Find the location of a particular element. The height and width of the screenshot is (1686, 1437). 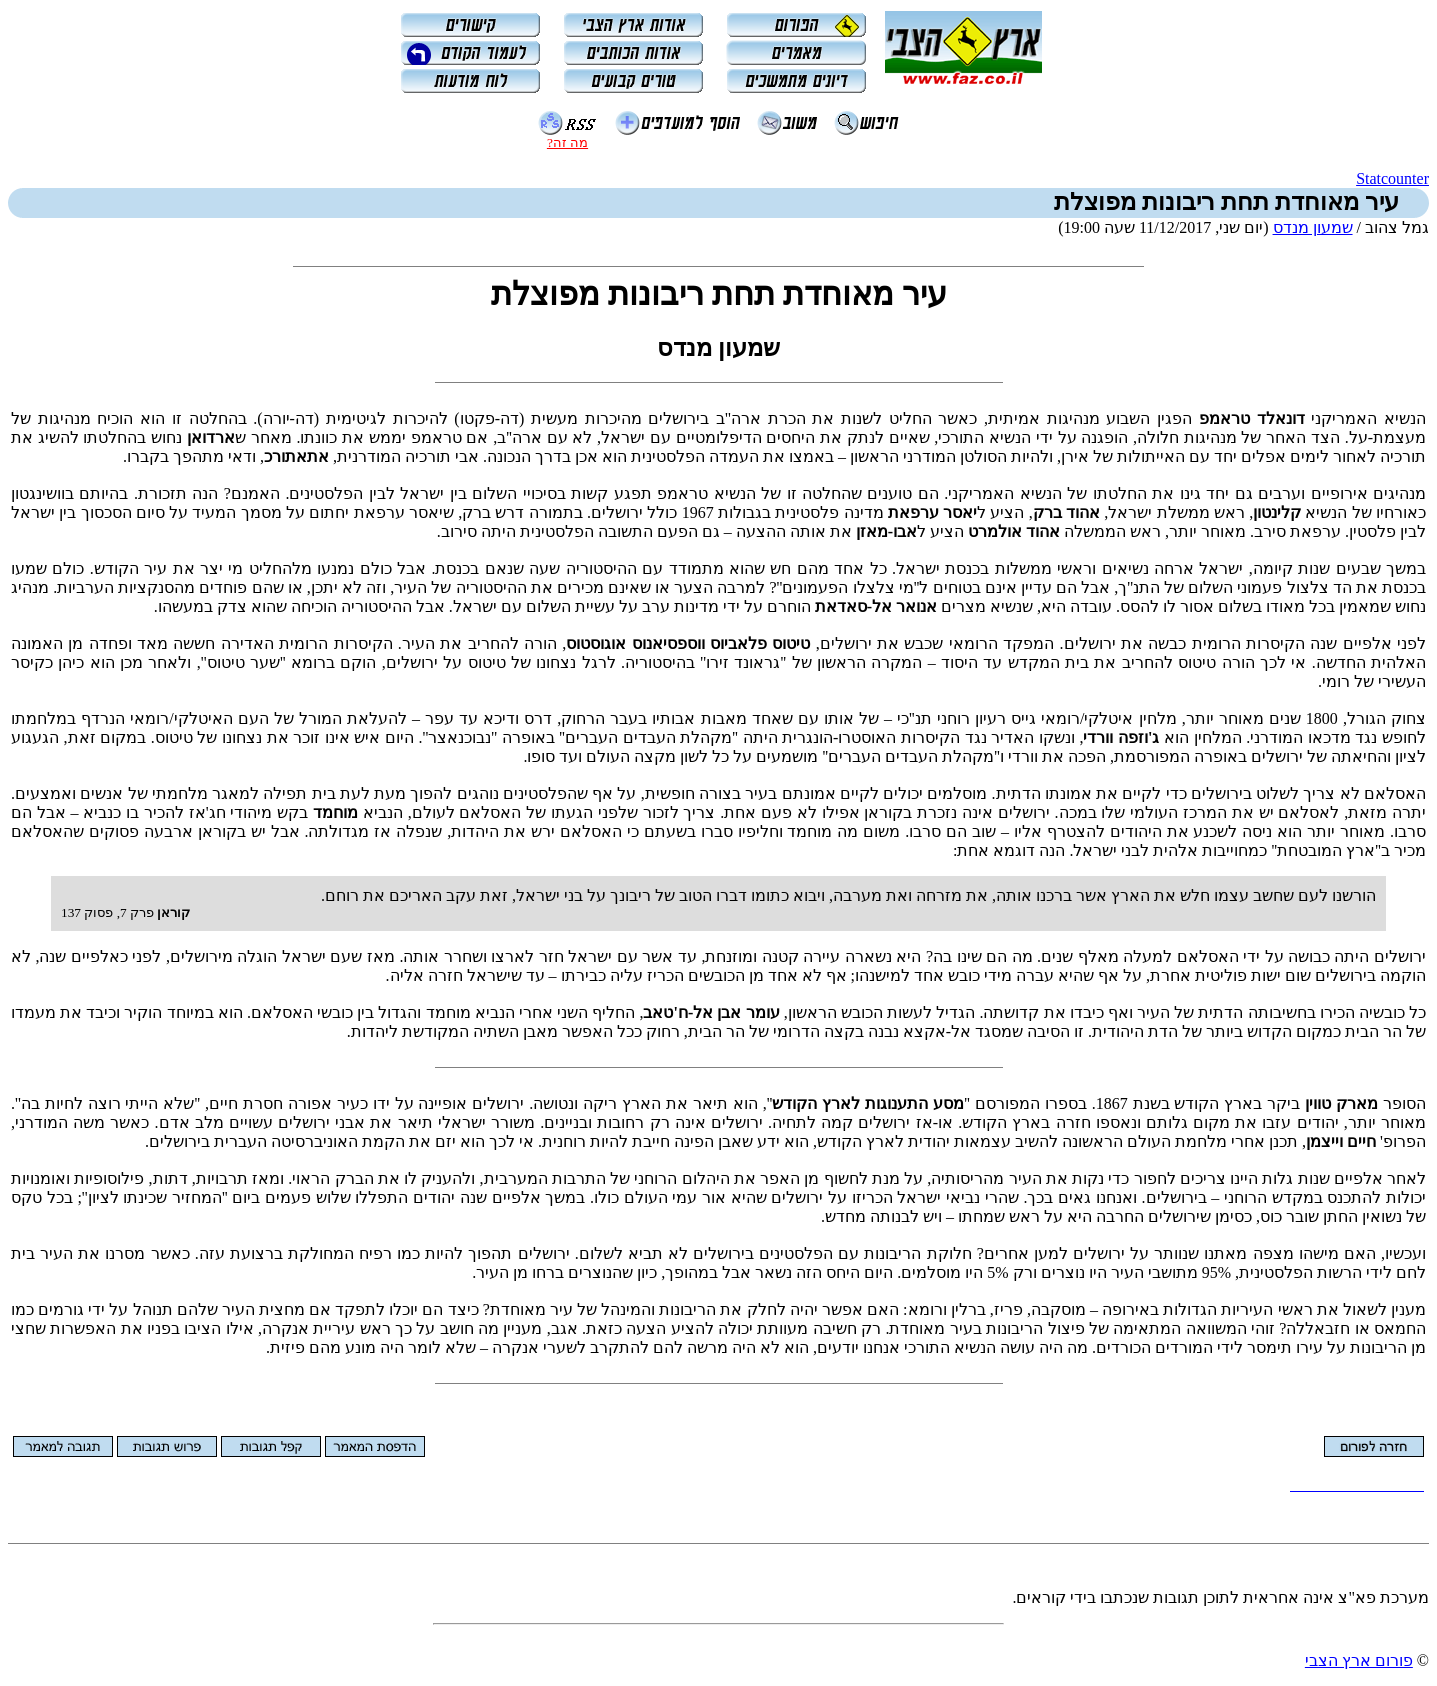

שמעון מנדס is located at coordinates (1313, 227).